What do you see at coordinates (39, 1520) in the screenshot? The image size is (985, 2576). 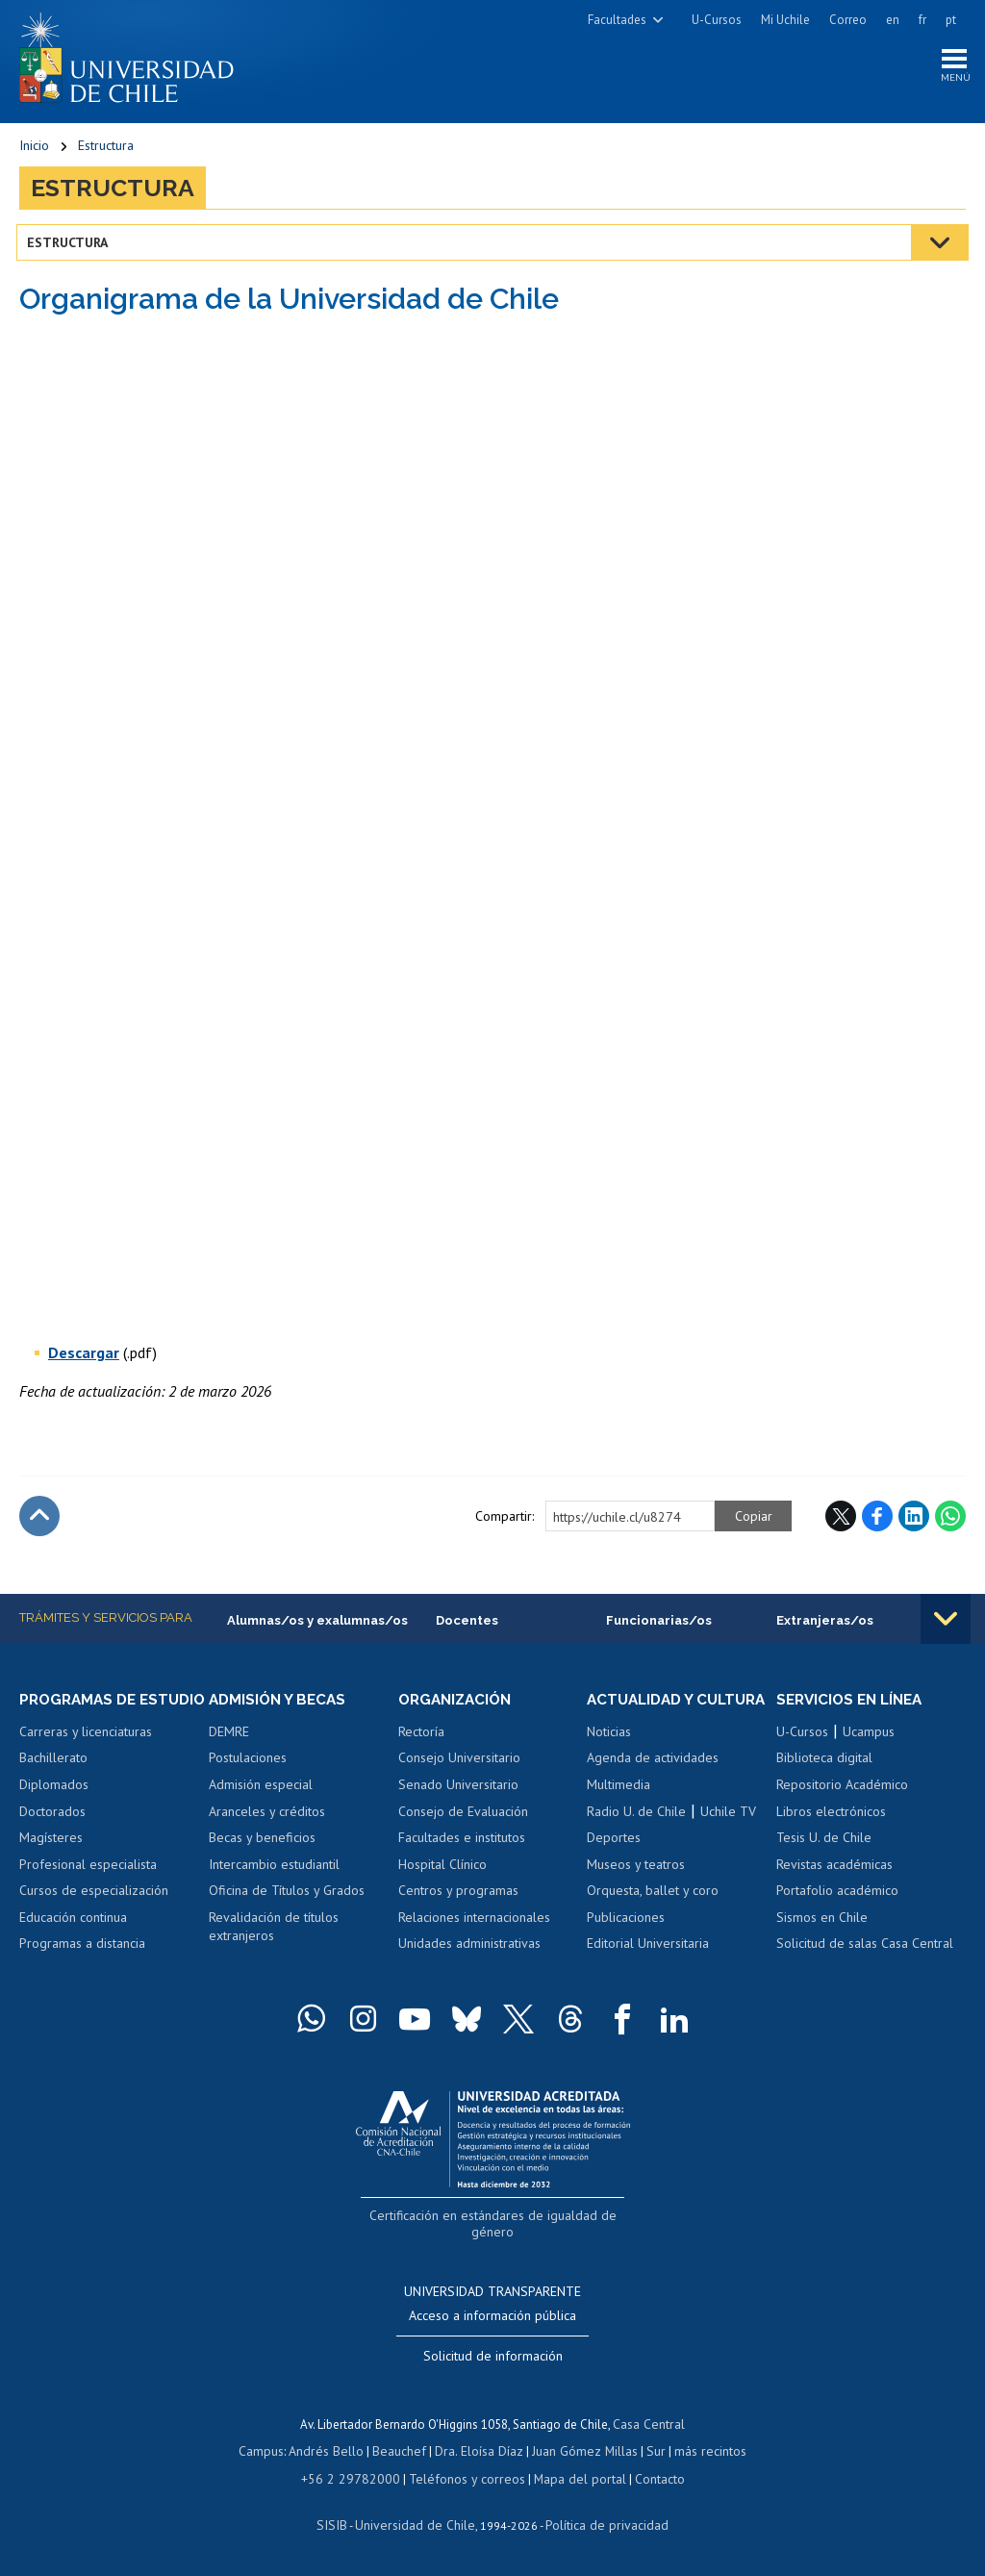 I see `Subir` at bounding box center [39, 1520].